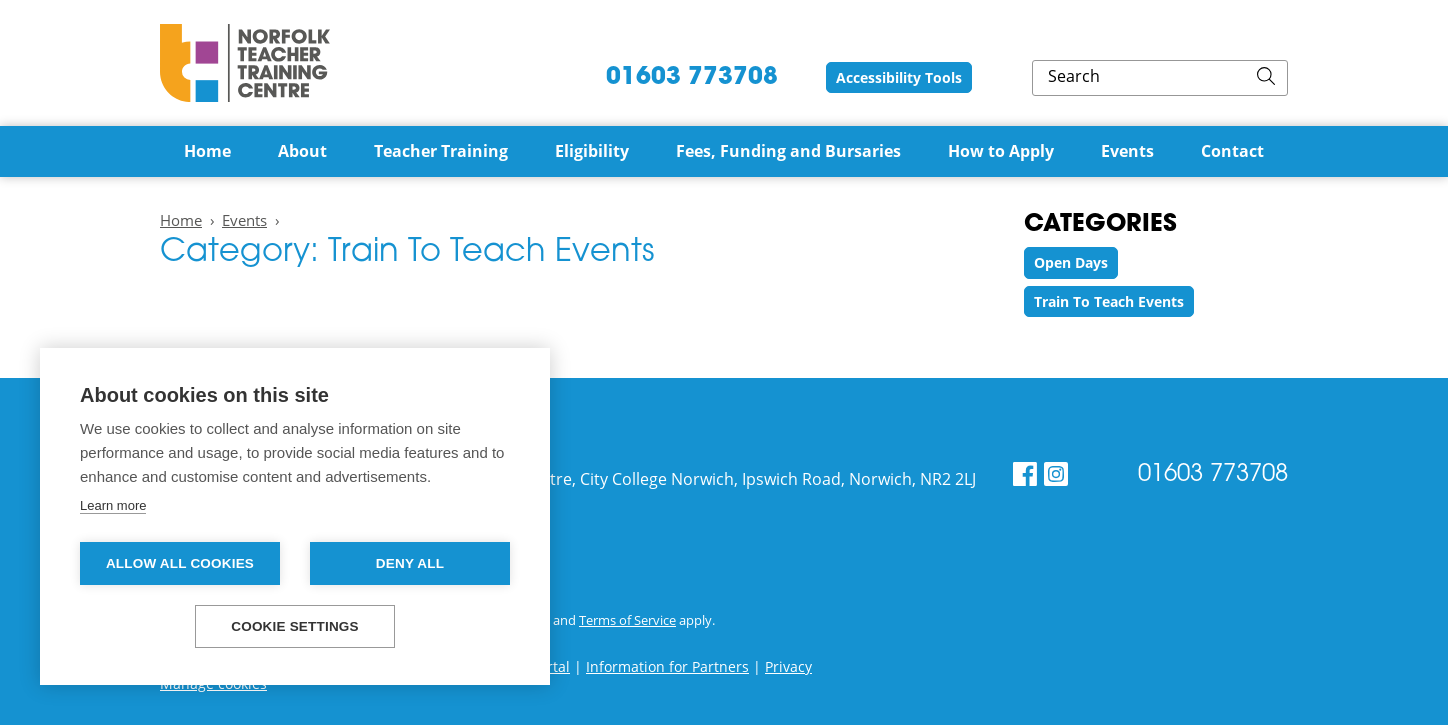 This screenshot has width=1448, height=725. Describe the element at coordinates (1071, 262) in the screenshot. I see `Open Days` at that location.